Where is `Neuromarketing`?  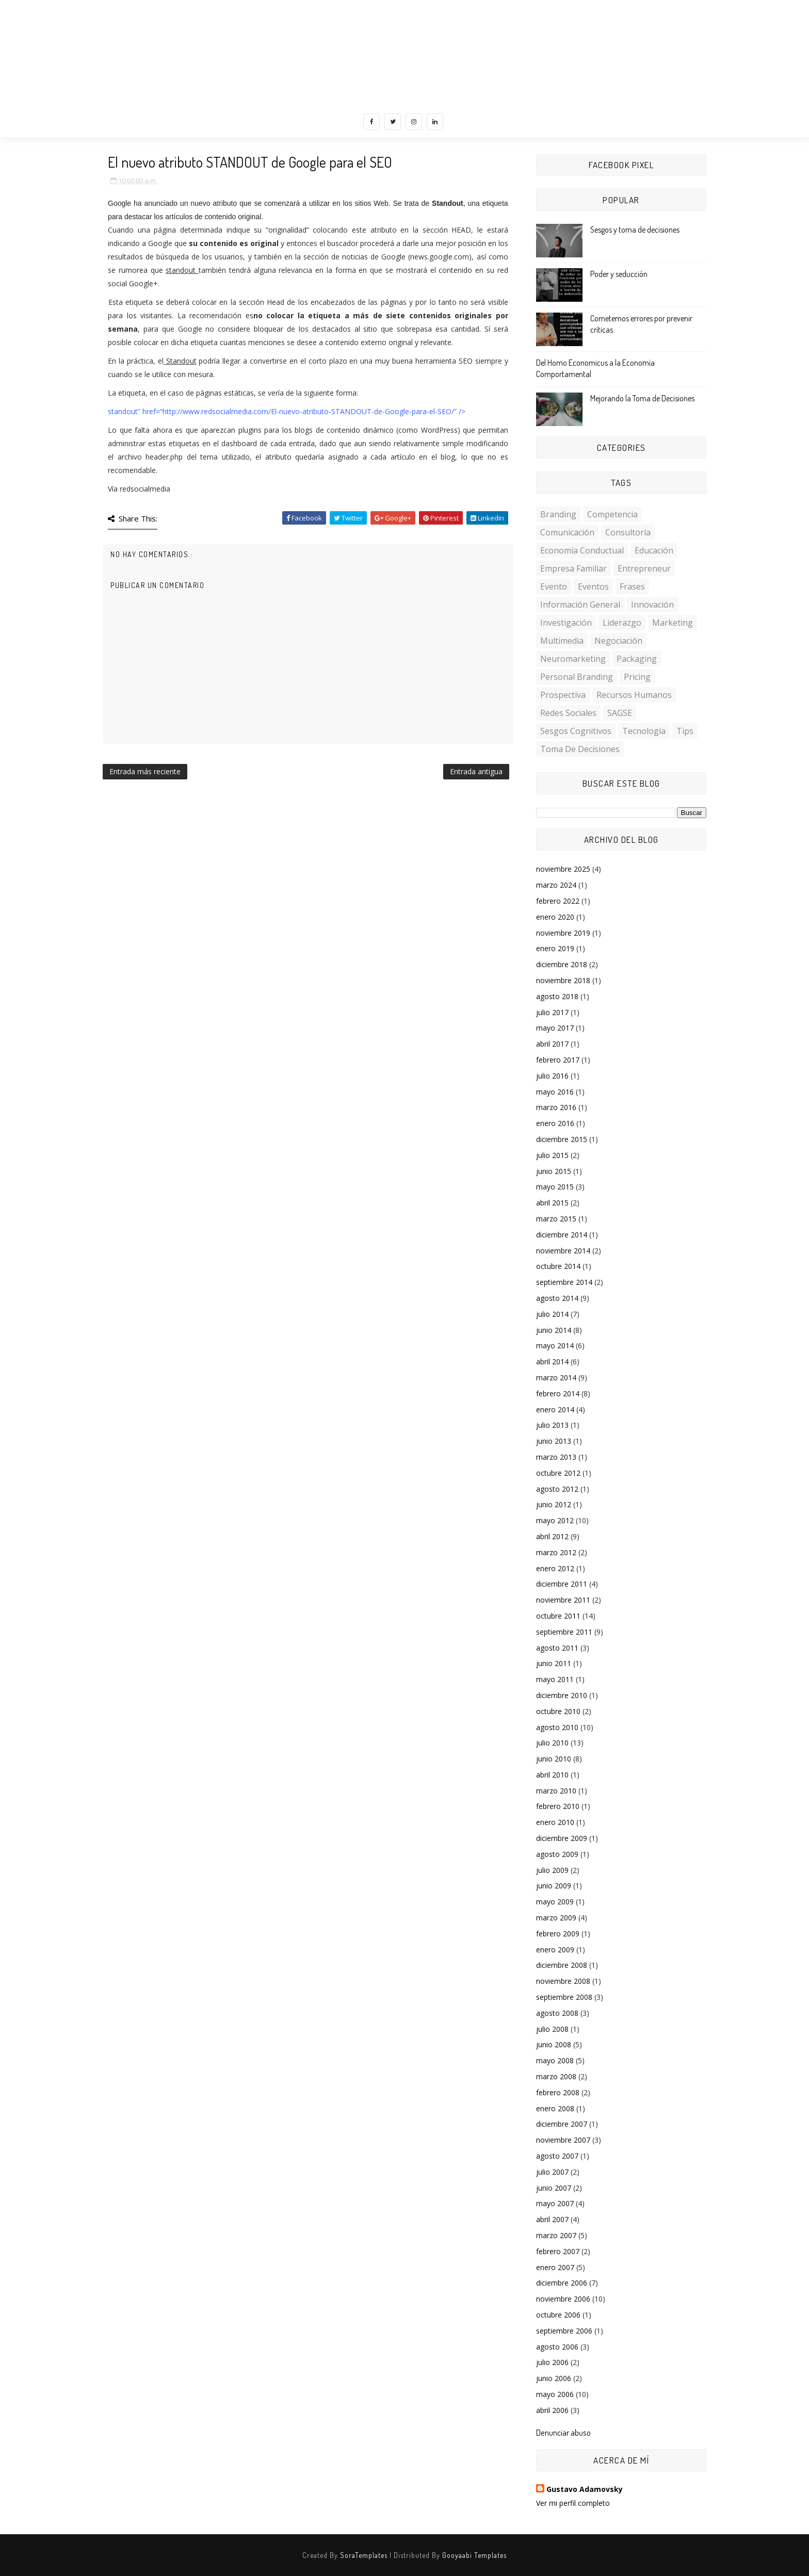
Neuromarketing is located at coordinates (573, 658).